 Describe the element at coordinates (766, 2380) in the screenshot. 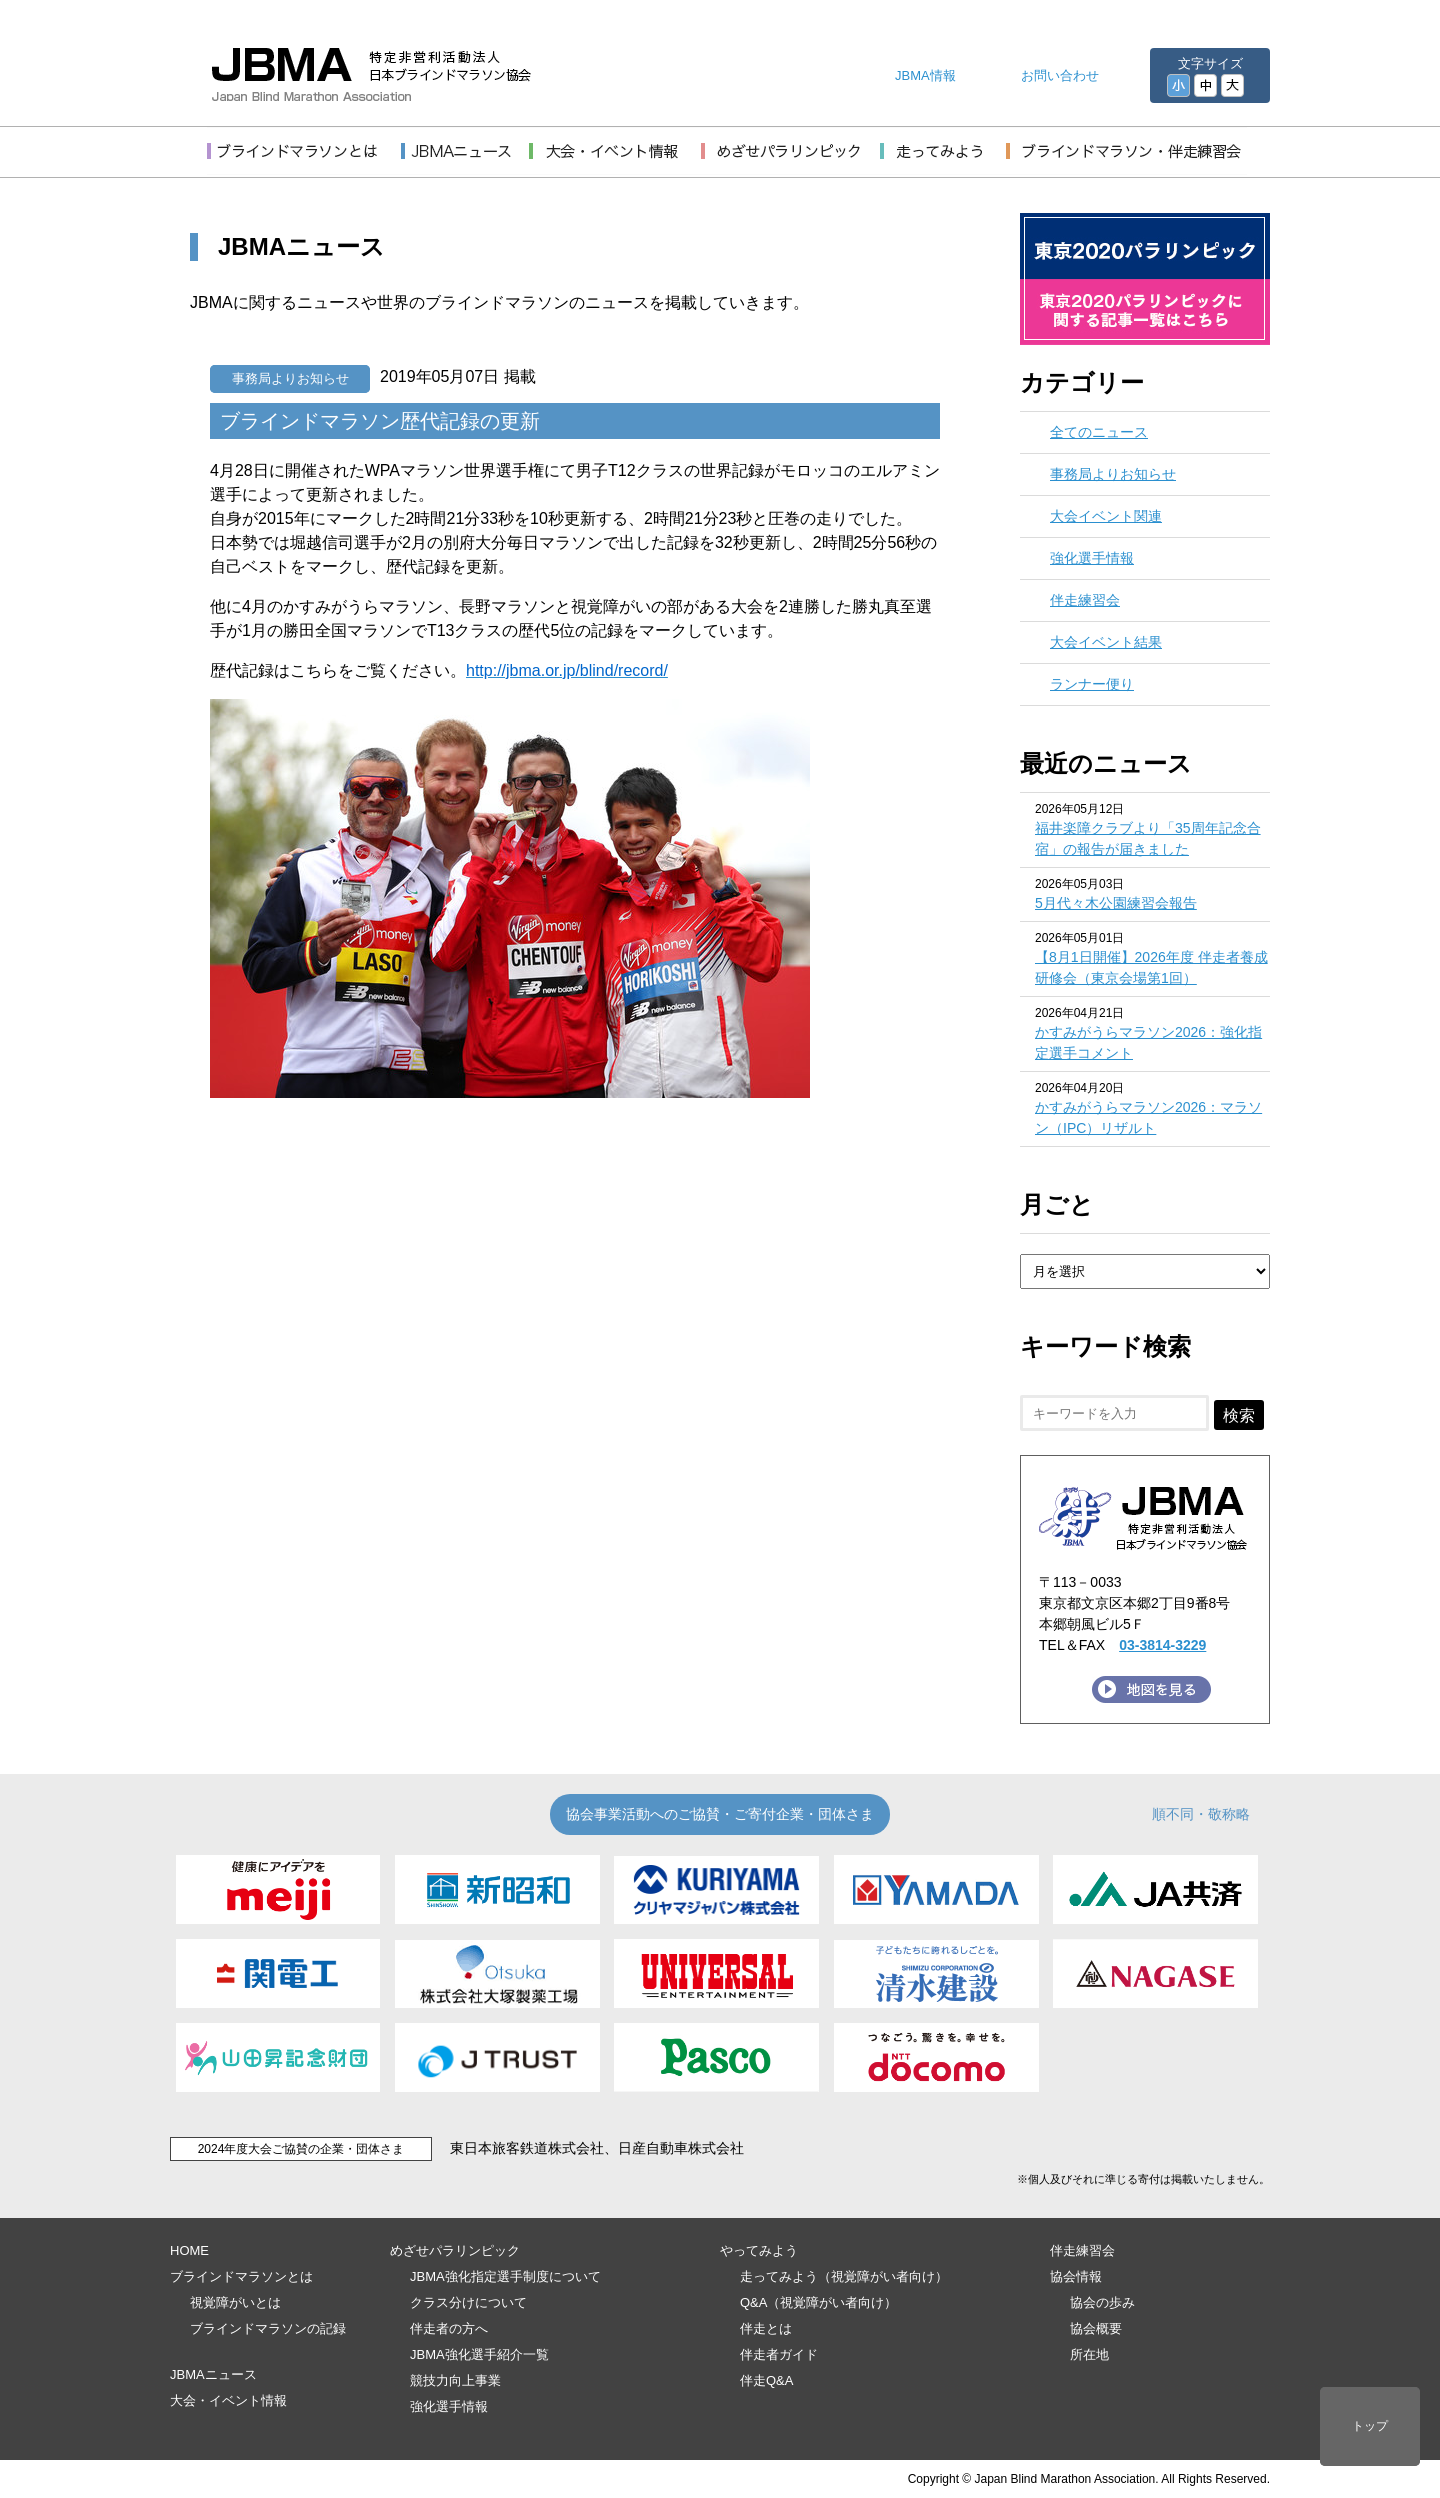

I see `伴走Q&A` at that location.